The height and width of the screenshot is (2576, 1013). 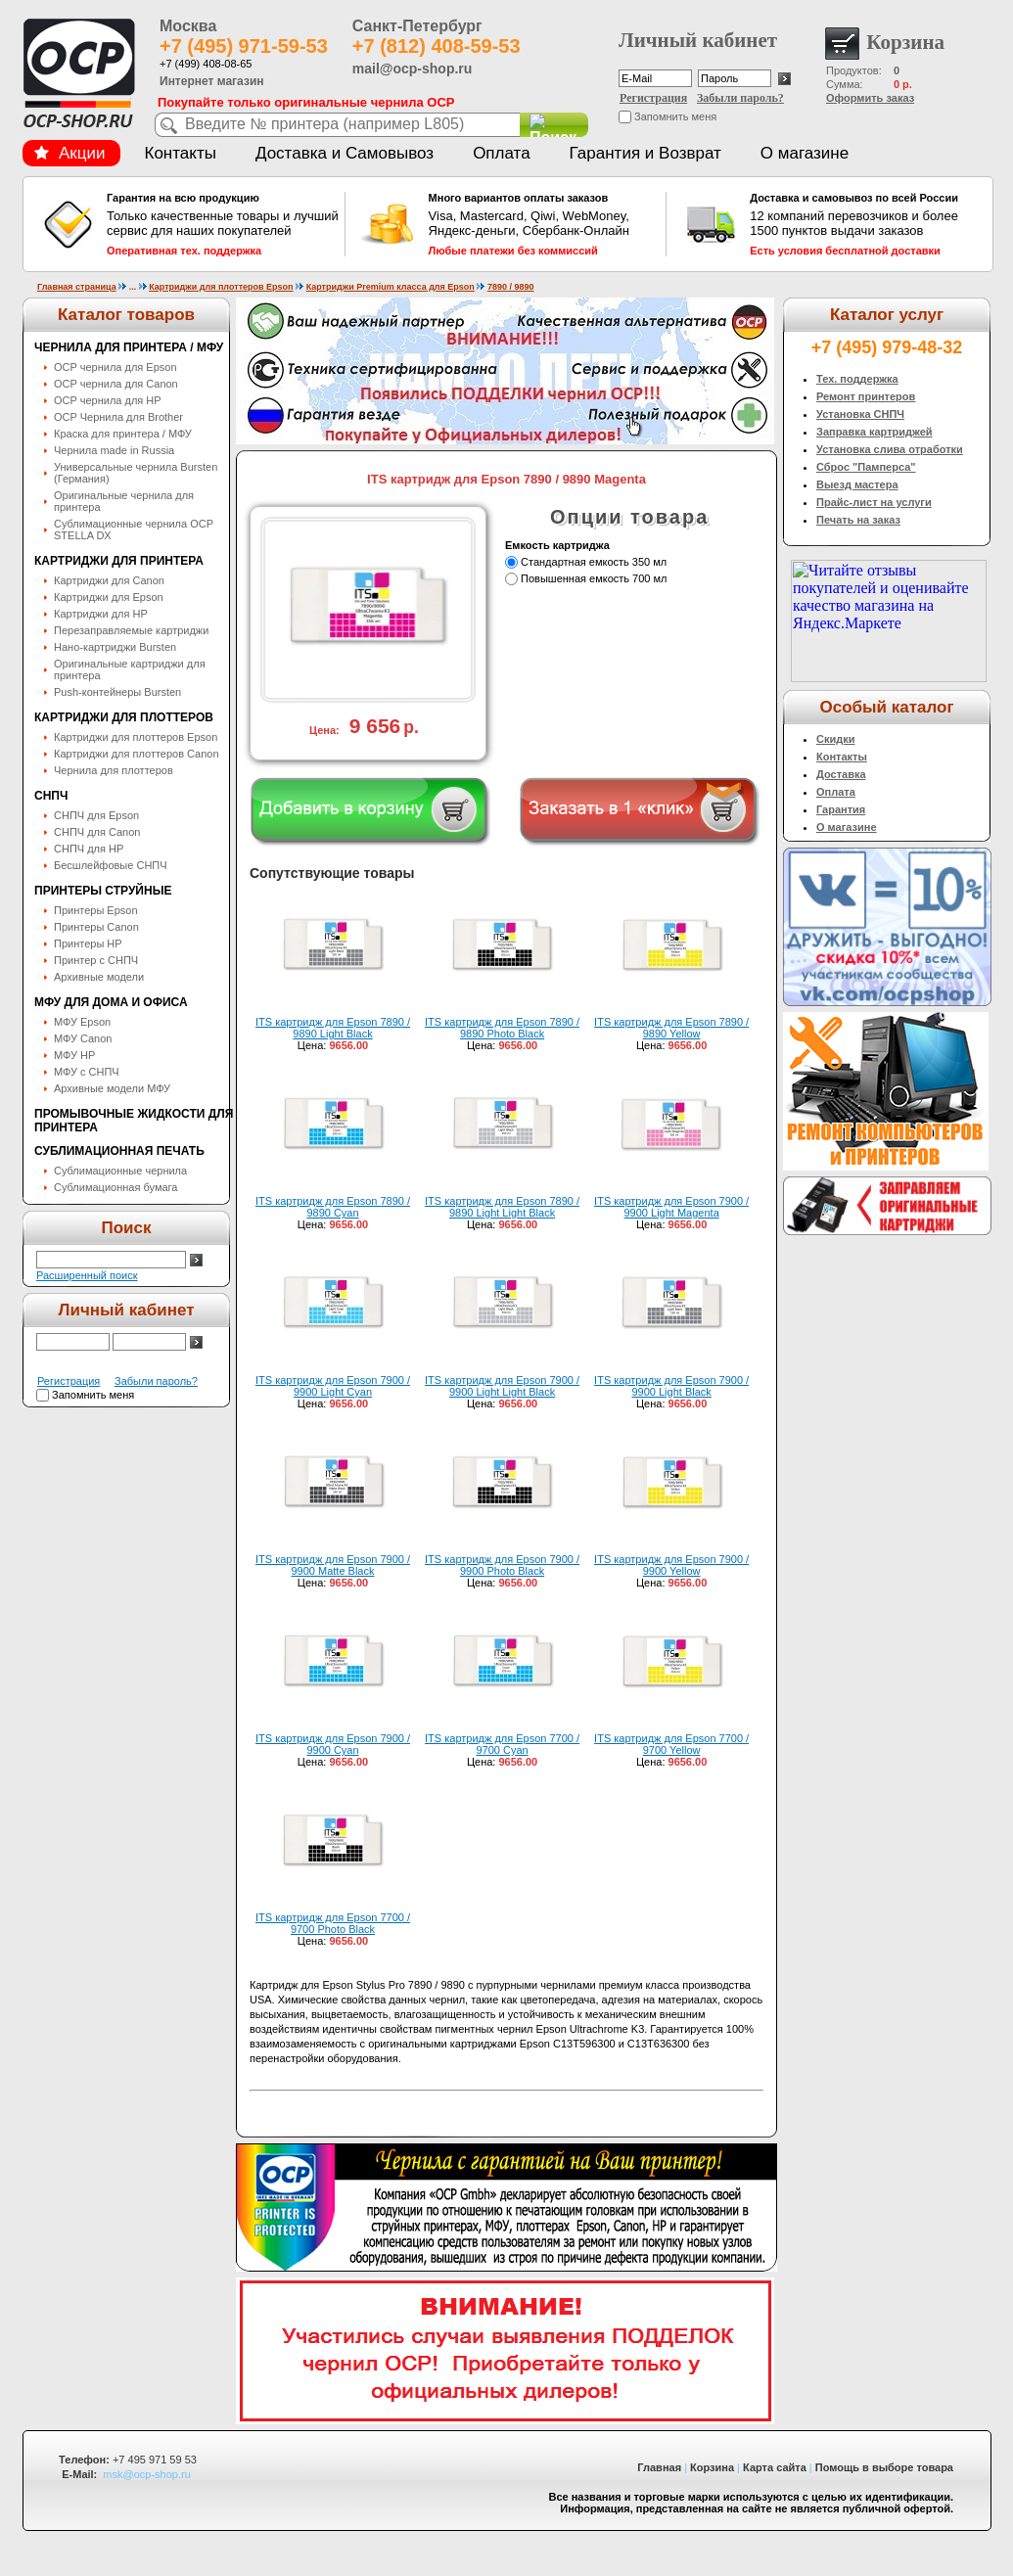 What do you see at coordinates (111, 1002) in the screenshot?
I see `МФУ для дома и офиса` at bounding box center [111, 1002].